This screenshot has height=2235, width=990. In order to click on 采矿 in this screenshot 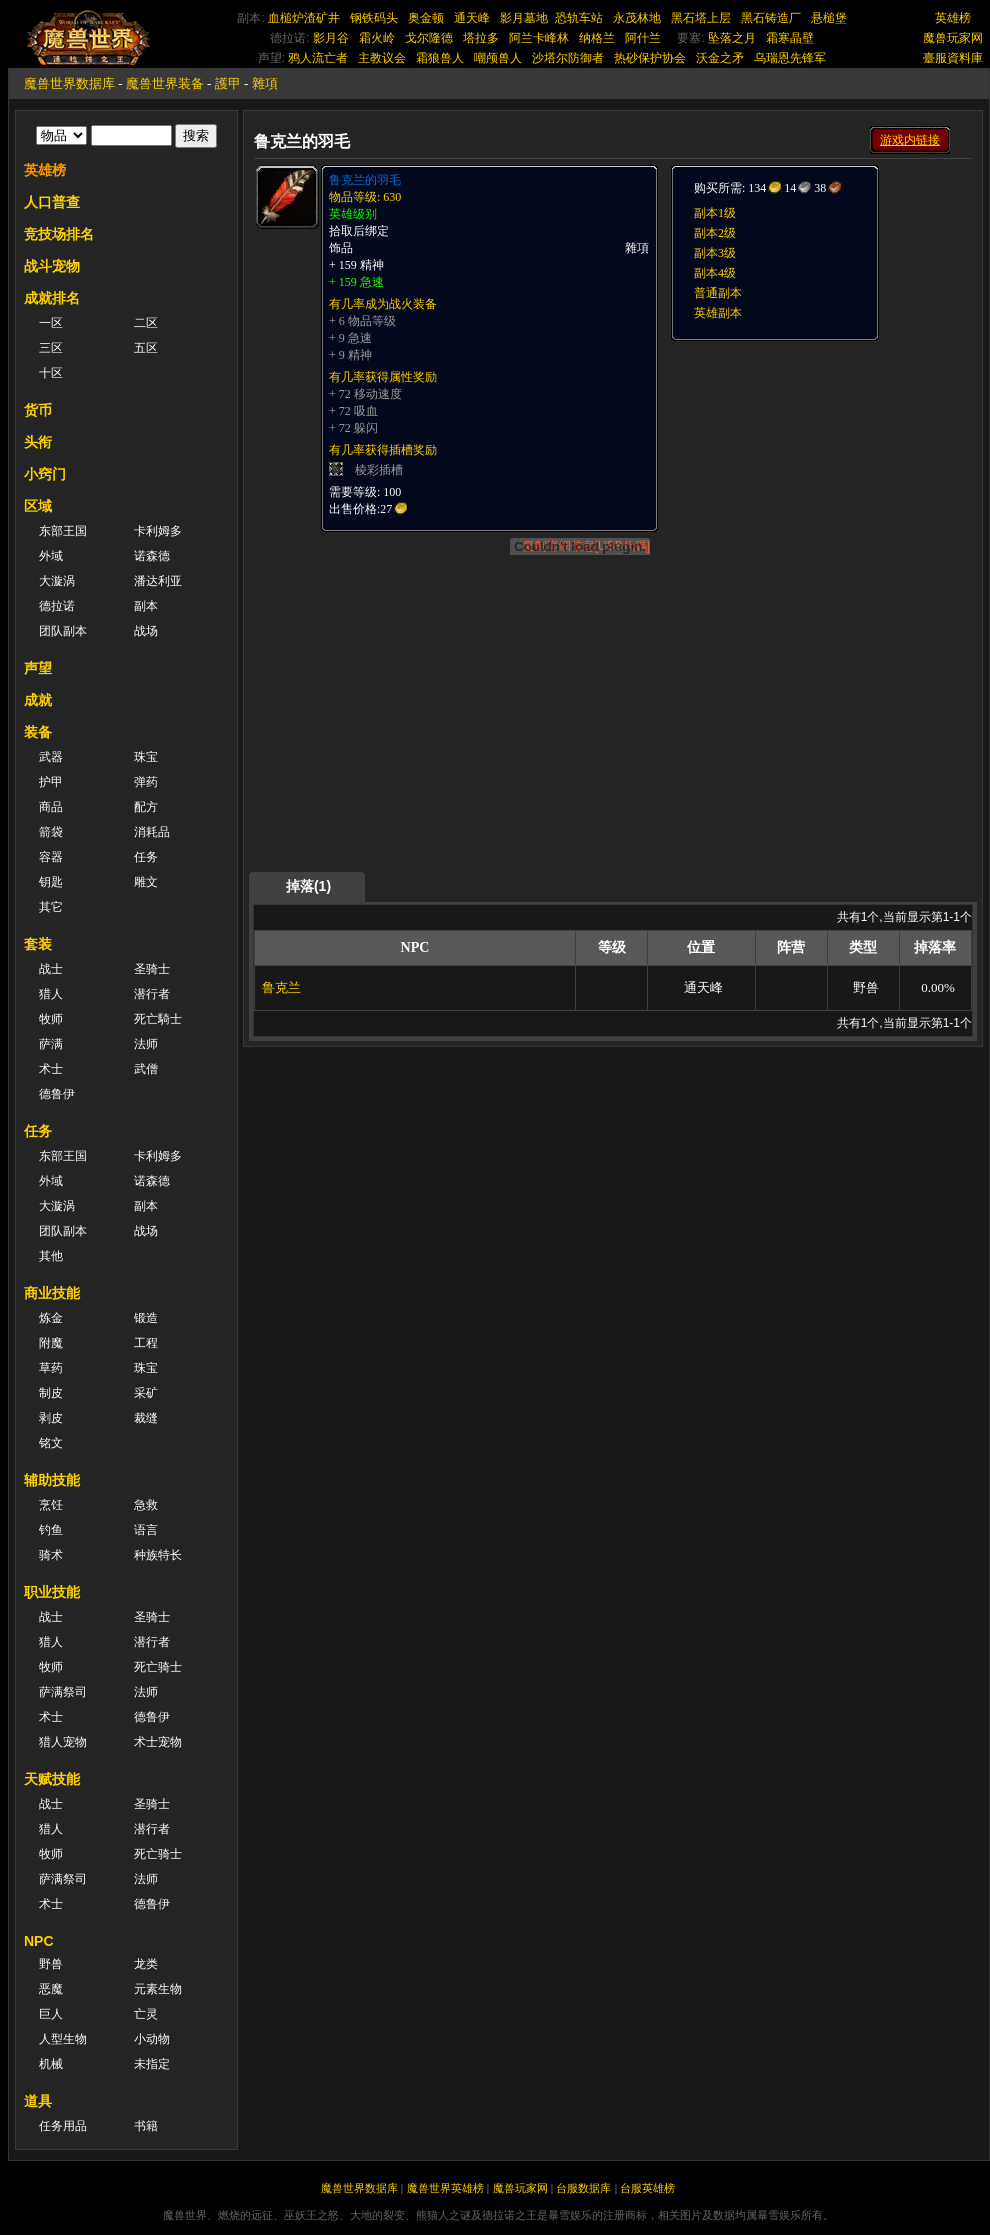, I will do `click(146, 1393)`.